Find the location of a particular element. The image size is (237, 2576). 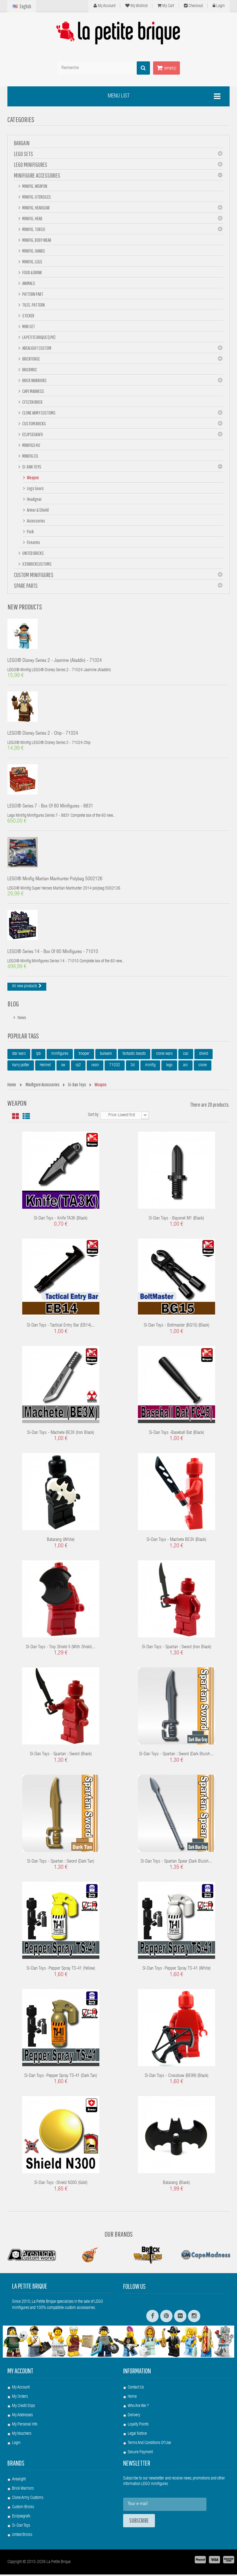

Si-Dan Toys - Crossbow (BE99) (Black) is located at coordinates (176, 2077).